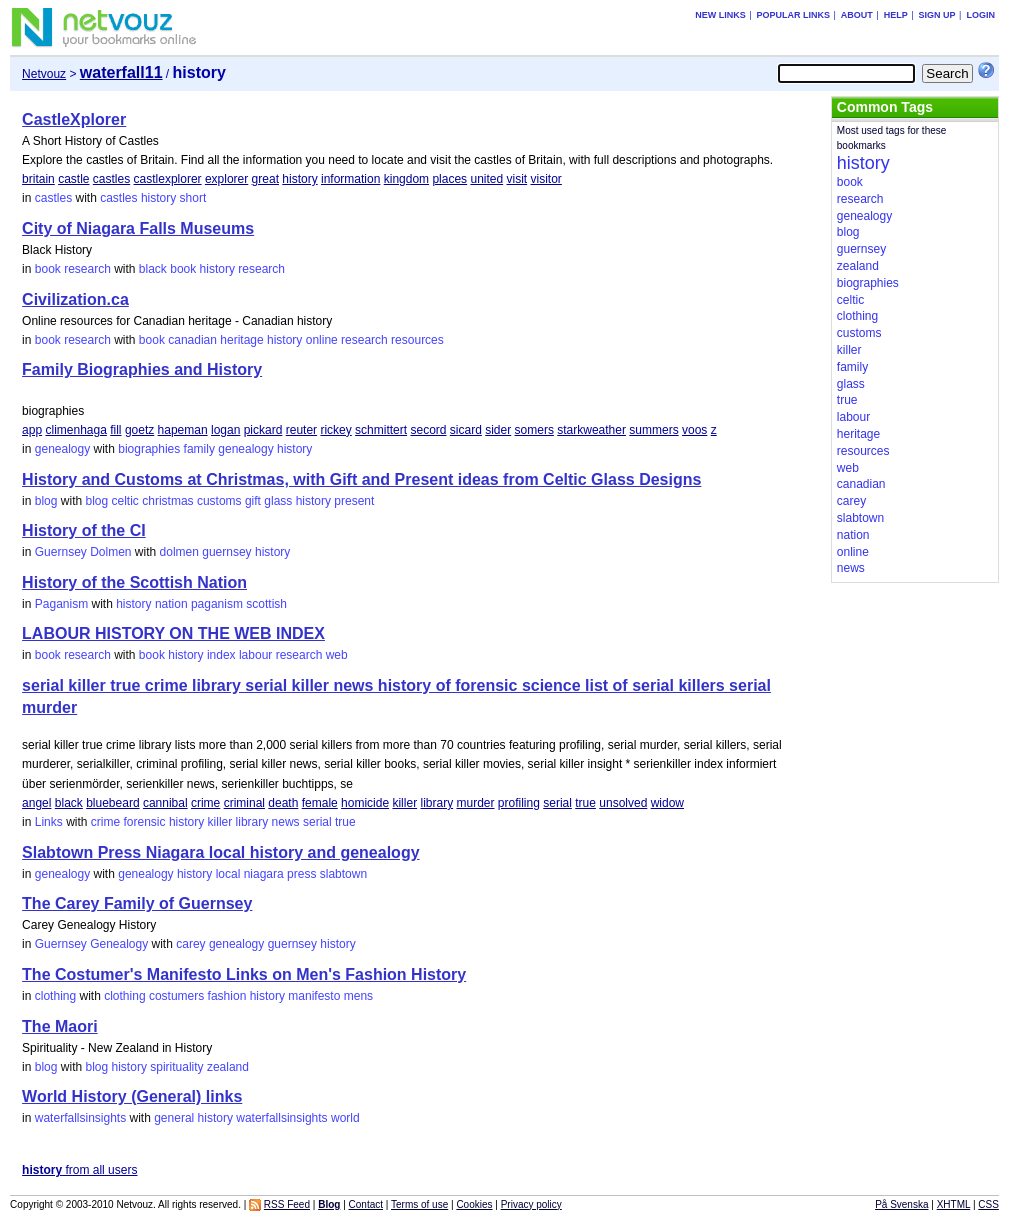 The height and width of the screenshot is (1214, 1009). What do you see at coordinates (79, 1170) in the screenshot?
I see `from all users` at bounding box center [79, 1170].